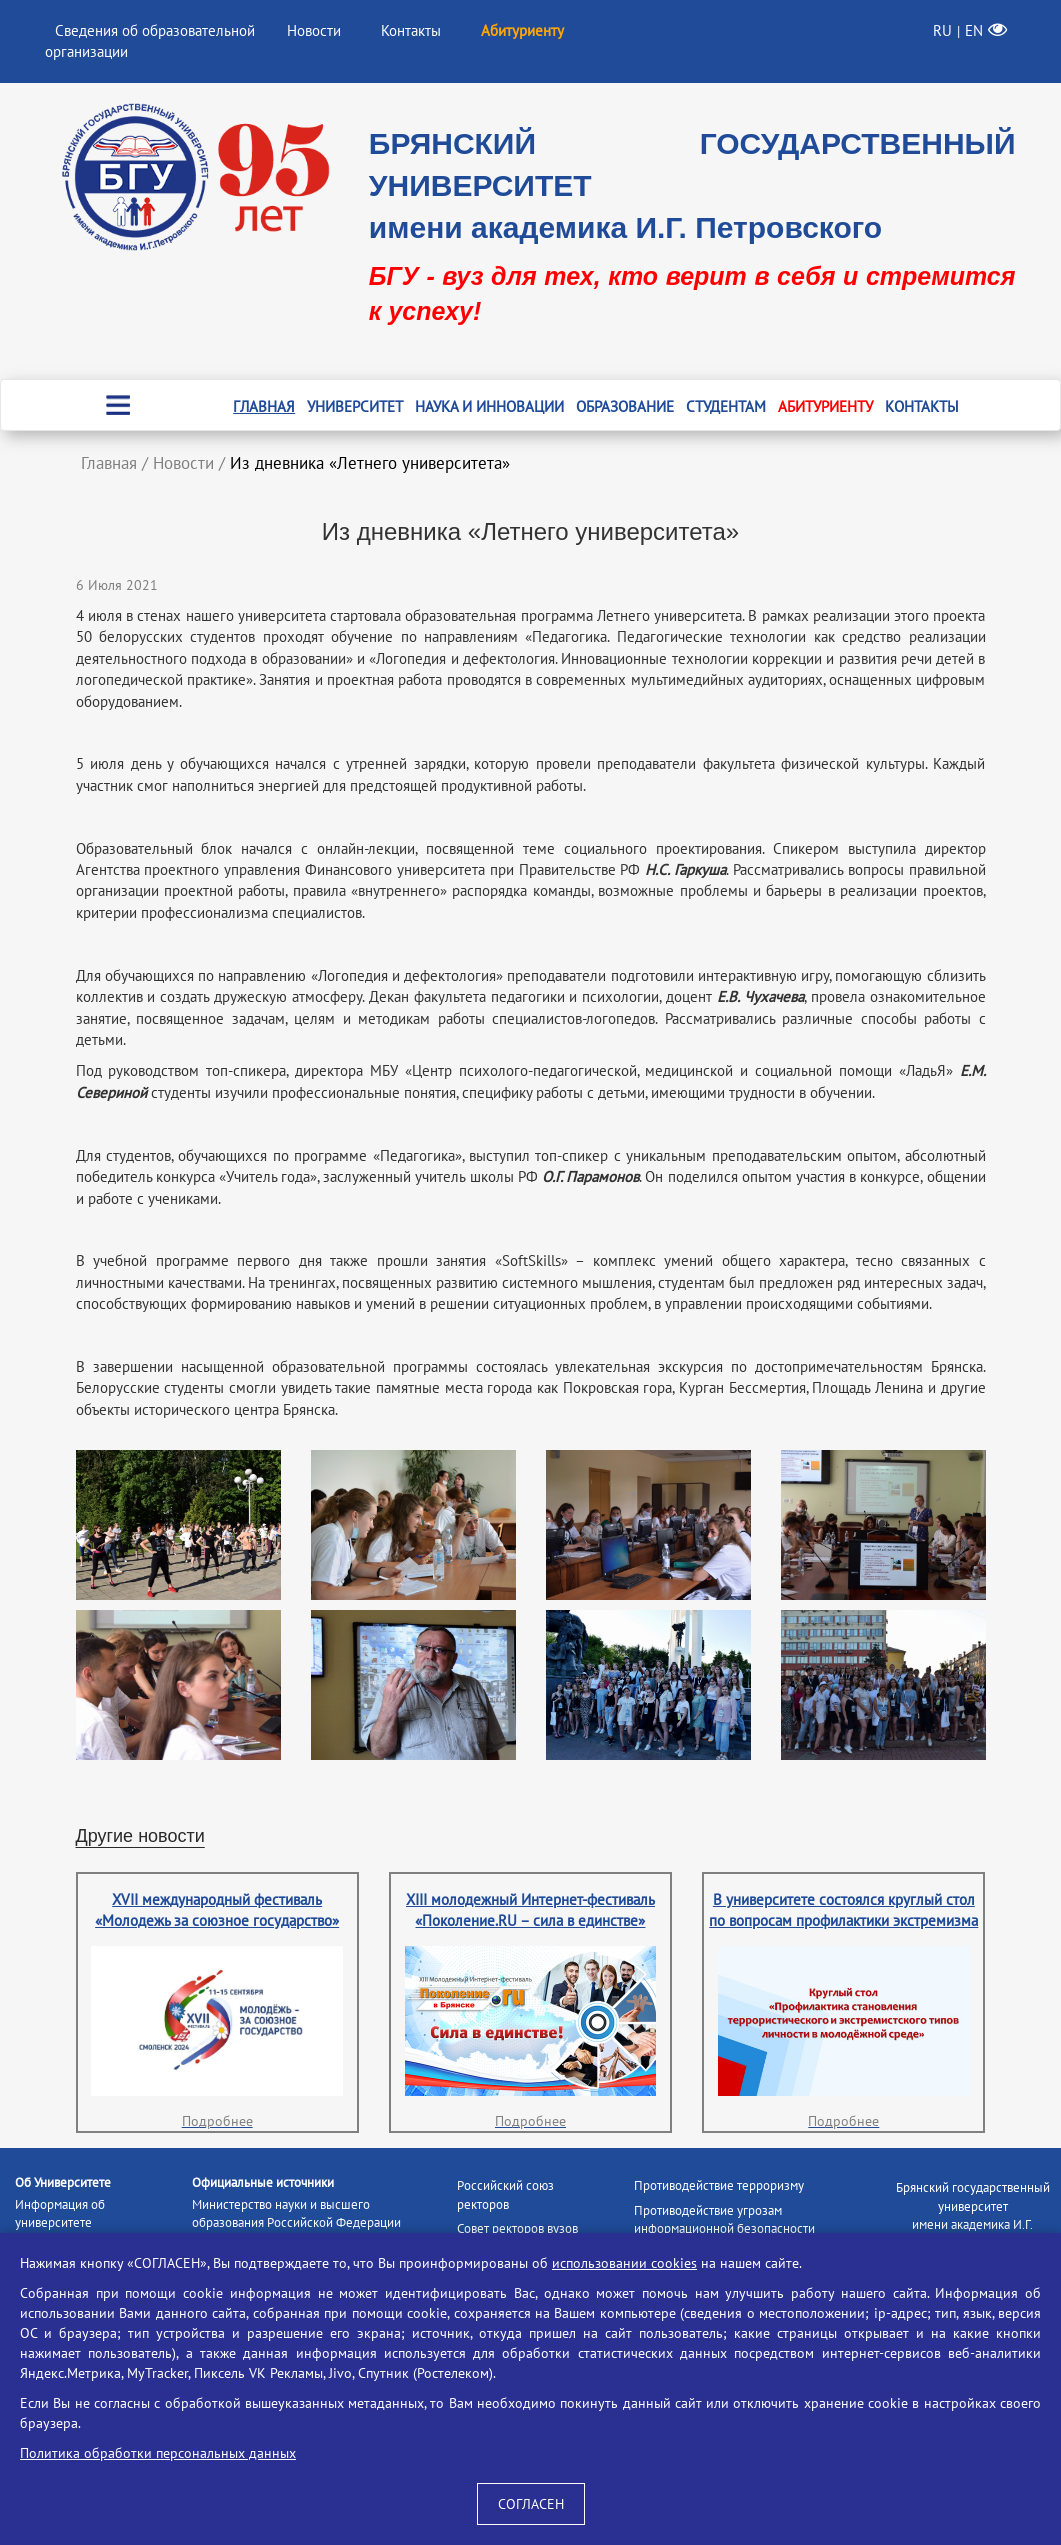 The height and width of the screenshot is (2545, 1061). What do you see at coordinates (60, 2214) in the screenshot?
I see `Информация об университете` at bounding box center [60, 2214].